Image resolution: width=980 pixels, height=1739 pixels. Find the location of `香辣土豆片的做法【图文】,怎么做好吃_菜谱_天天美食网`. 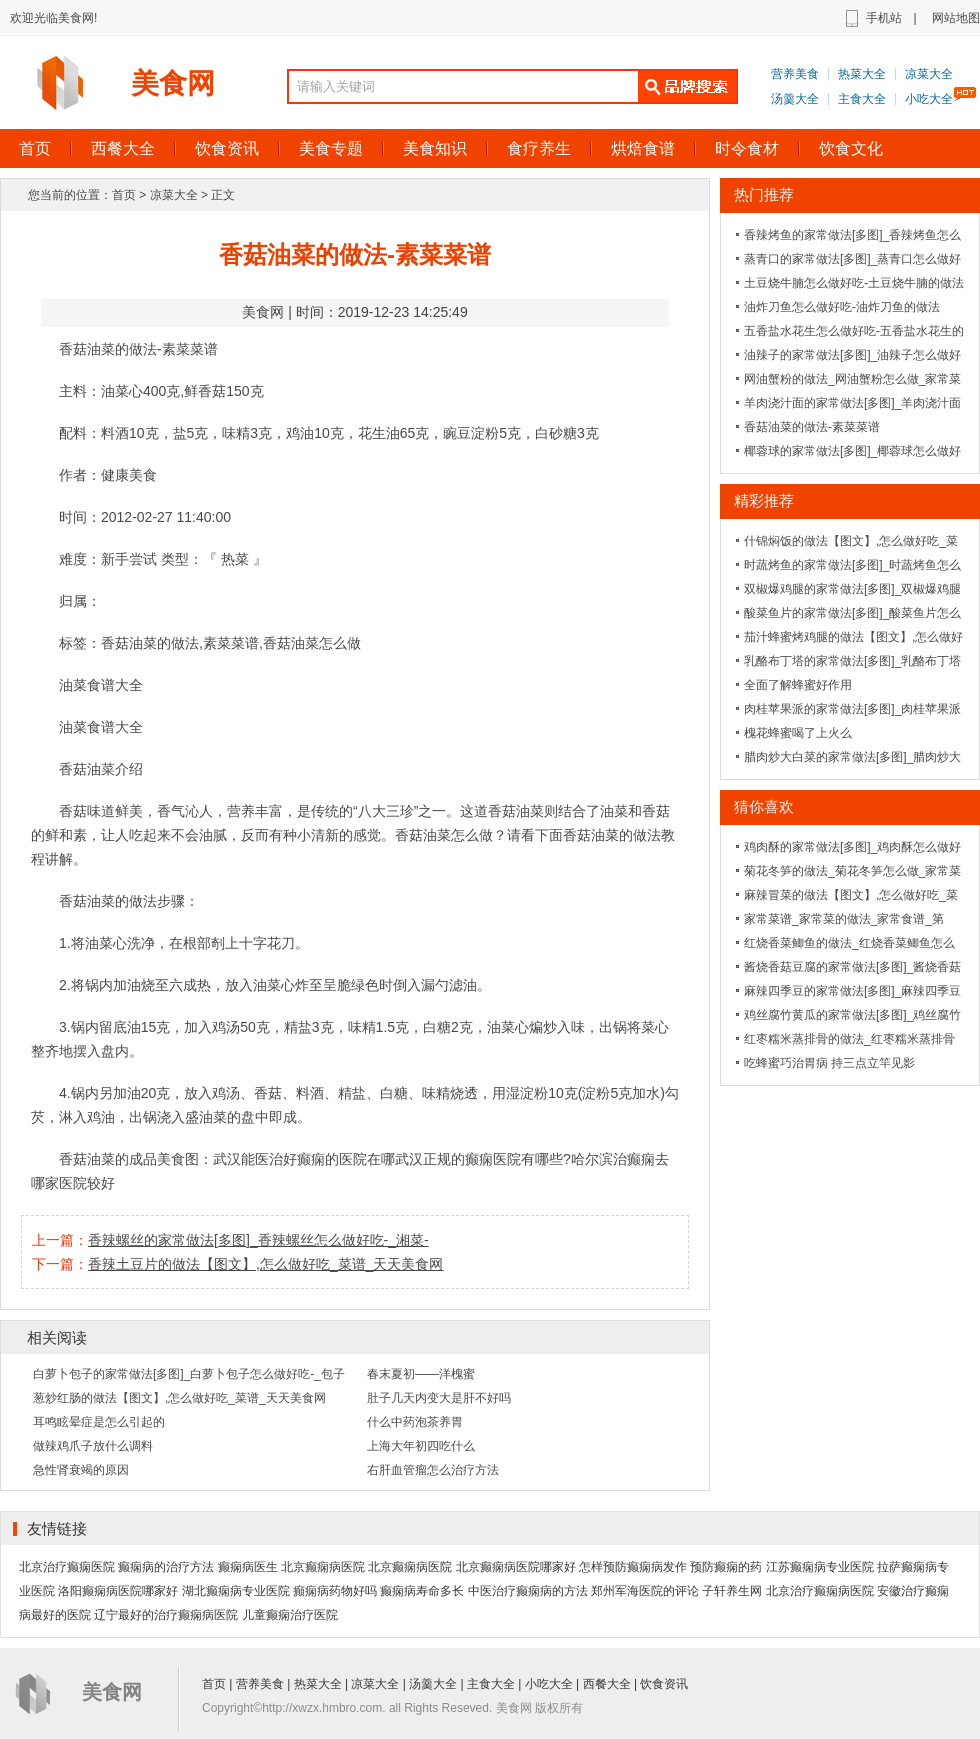

香辣土豆片的做法【图文】,怎么做好吃_菜谱_天天美食网 is located at coordinates (265, 1264).